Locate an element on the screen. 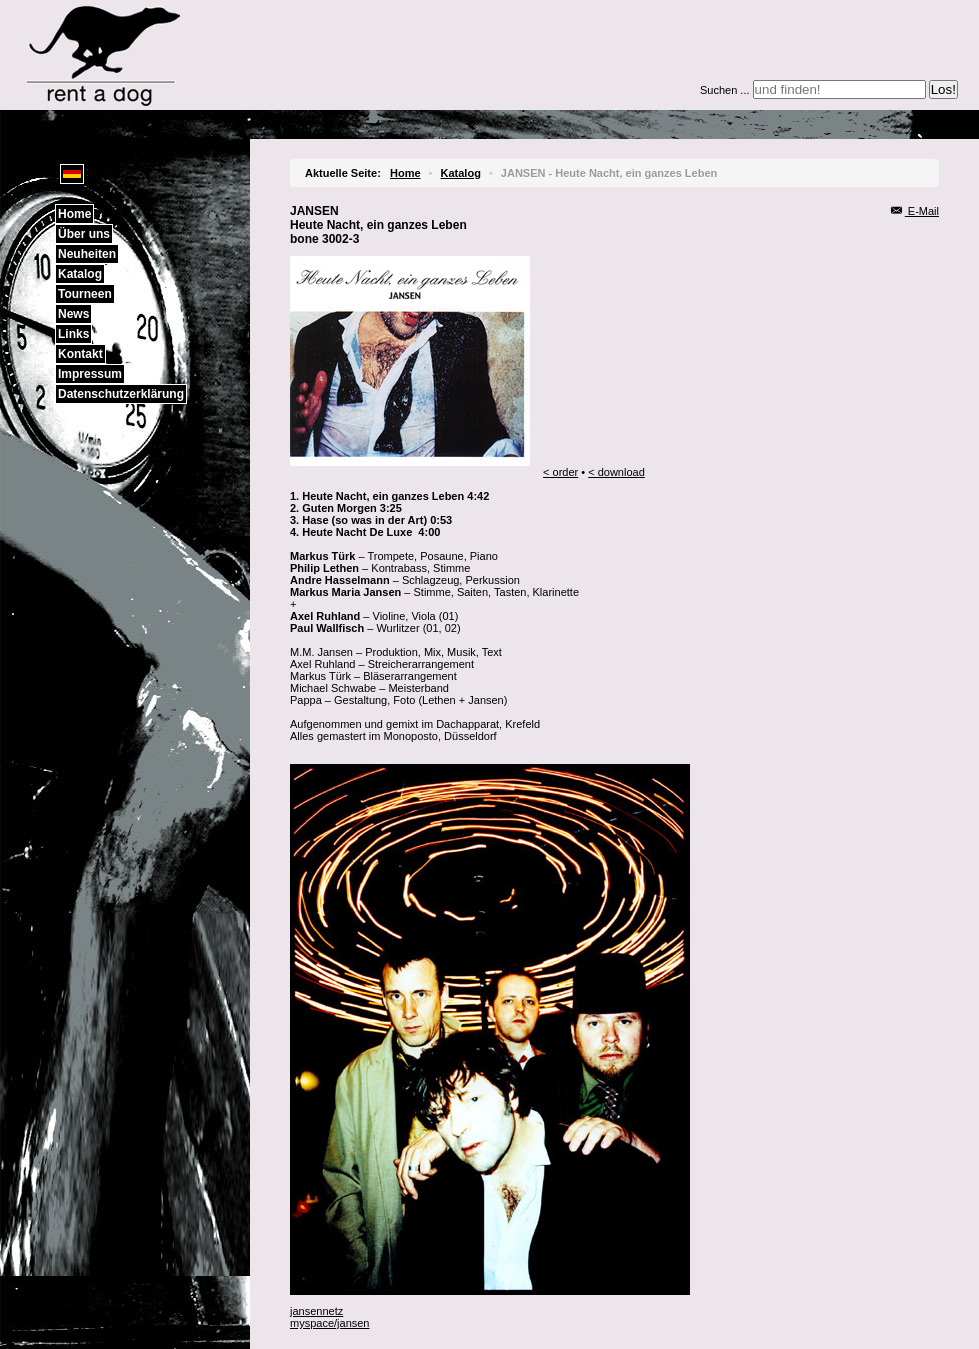 The width and height of the screenshot is (979, 1349). jansennetz is located at coordinates (316, 1311).